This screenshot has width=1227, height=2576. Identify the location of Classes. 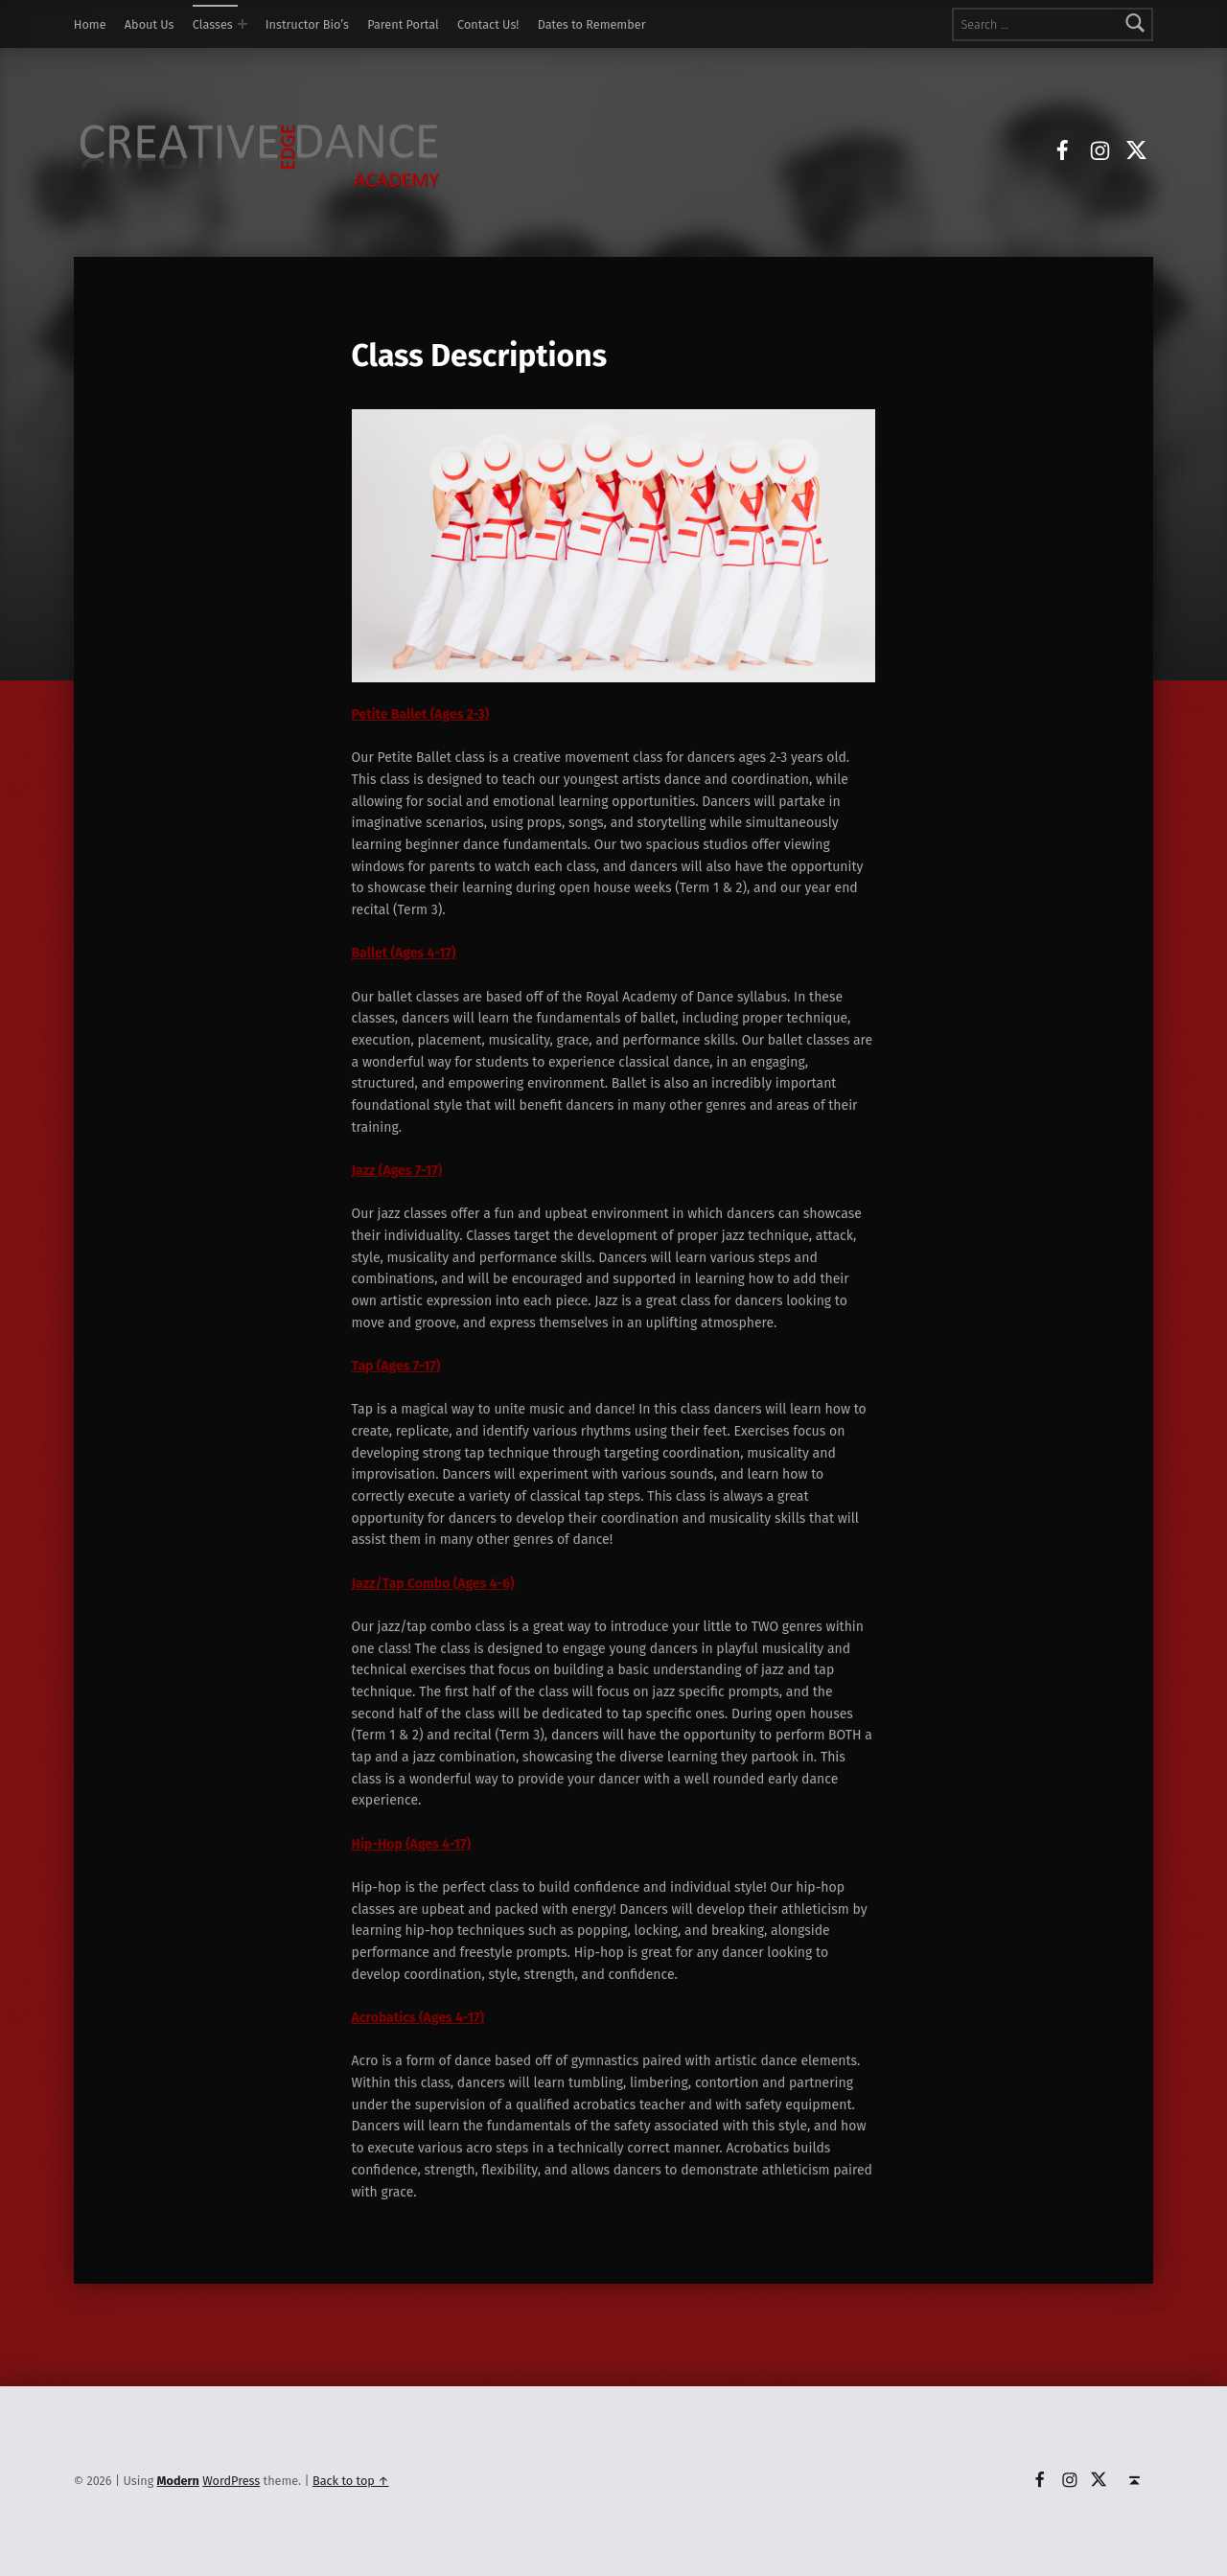
(213, 24).